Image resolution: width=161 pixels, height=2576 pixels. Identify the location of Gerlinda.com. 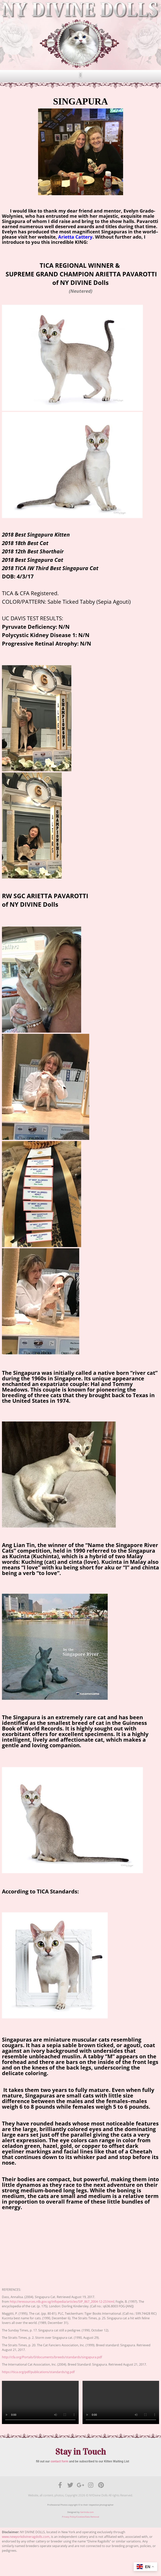
(87, 2512).